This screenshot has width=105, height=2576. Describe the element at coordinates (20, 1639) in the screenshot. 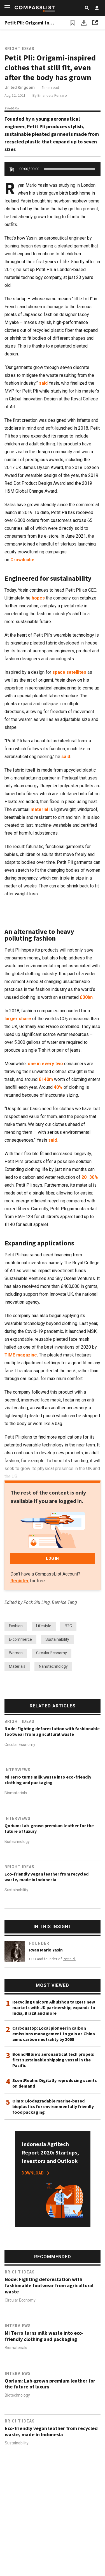

I see `E-commerce` at that location.